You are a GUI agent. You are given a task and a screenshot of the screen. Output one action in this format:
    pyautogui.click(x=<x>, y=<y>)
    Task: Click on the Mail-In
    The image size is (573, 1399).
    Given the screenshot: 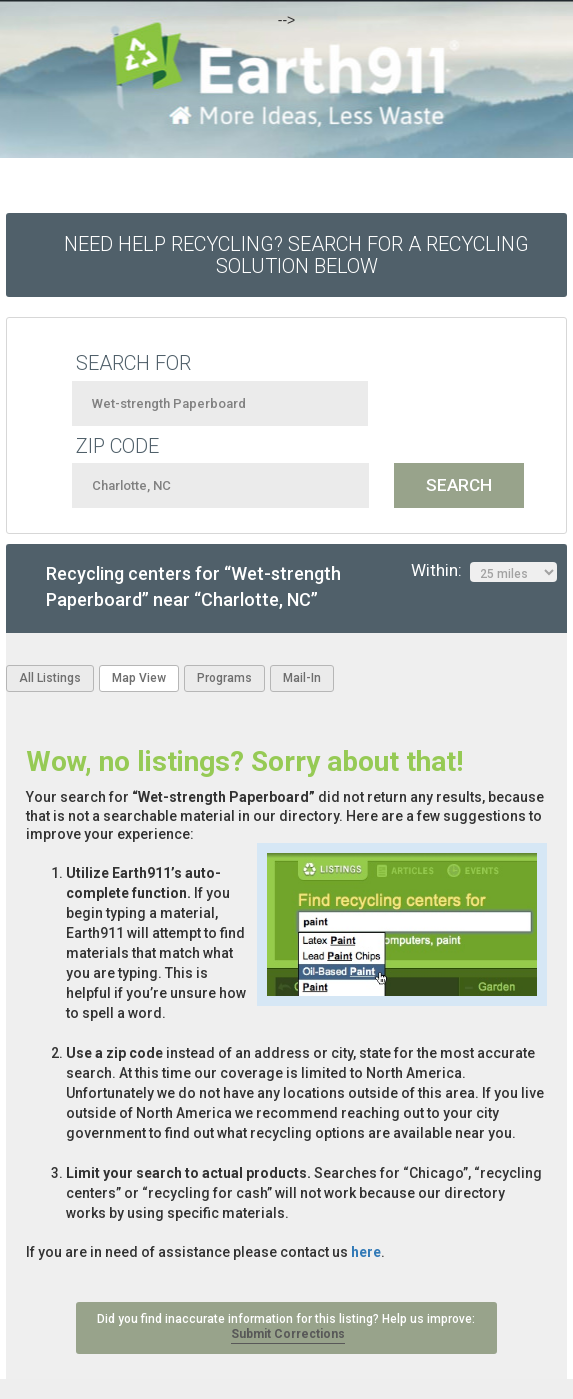 What is the action you would take?
    pyautogui.click(x=302, y=678)
    